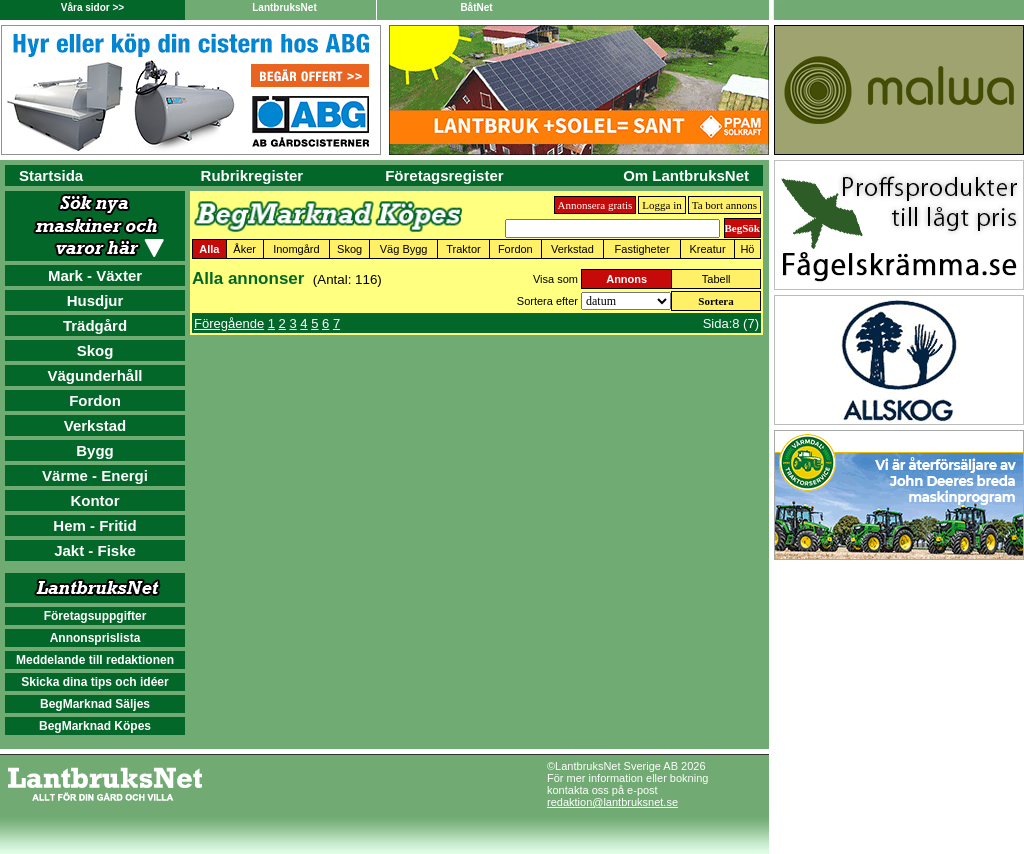 This screenshot has height=854, width=1024. Describe the element at coordinates (94, 500) in the screenshot. I see `Kontor` at that location.